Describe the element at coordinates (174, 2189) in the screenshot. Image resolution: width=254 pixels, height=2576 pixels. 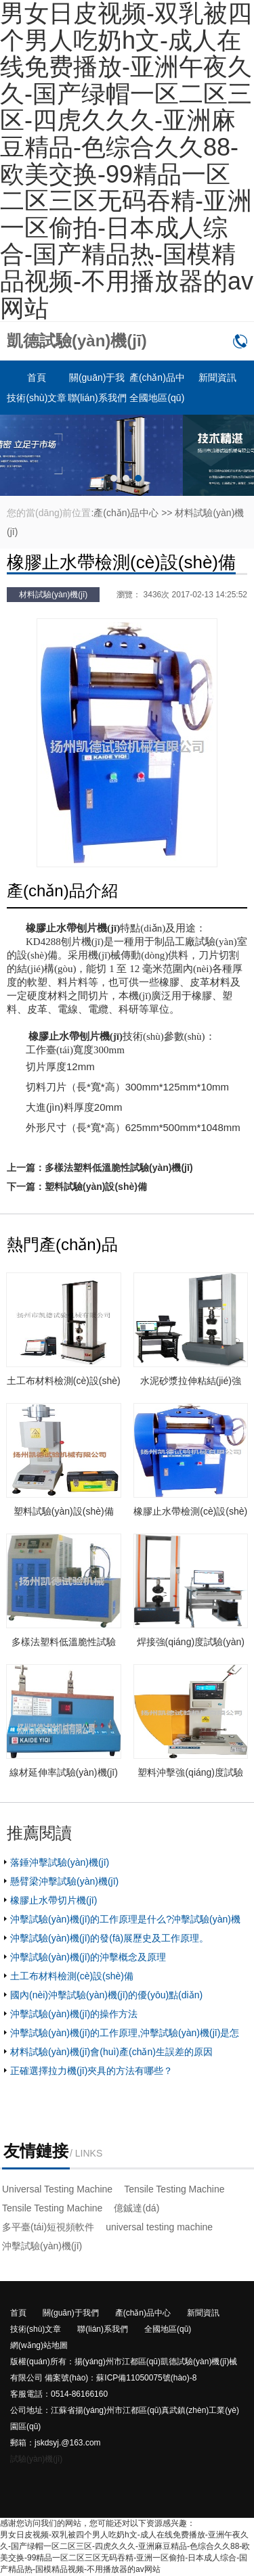
I see `Tensile Testing Machine` at that location.